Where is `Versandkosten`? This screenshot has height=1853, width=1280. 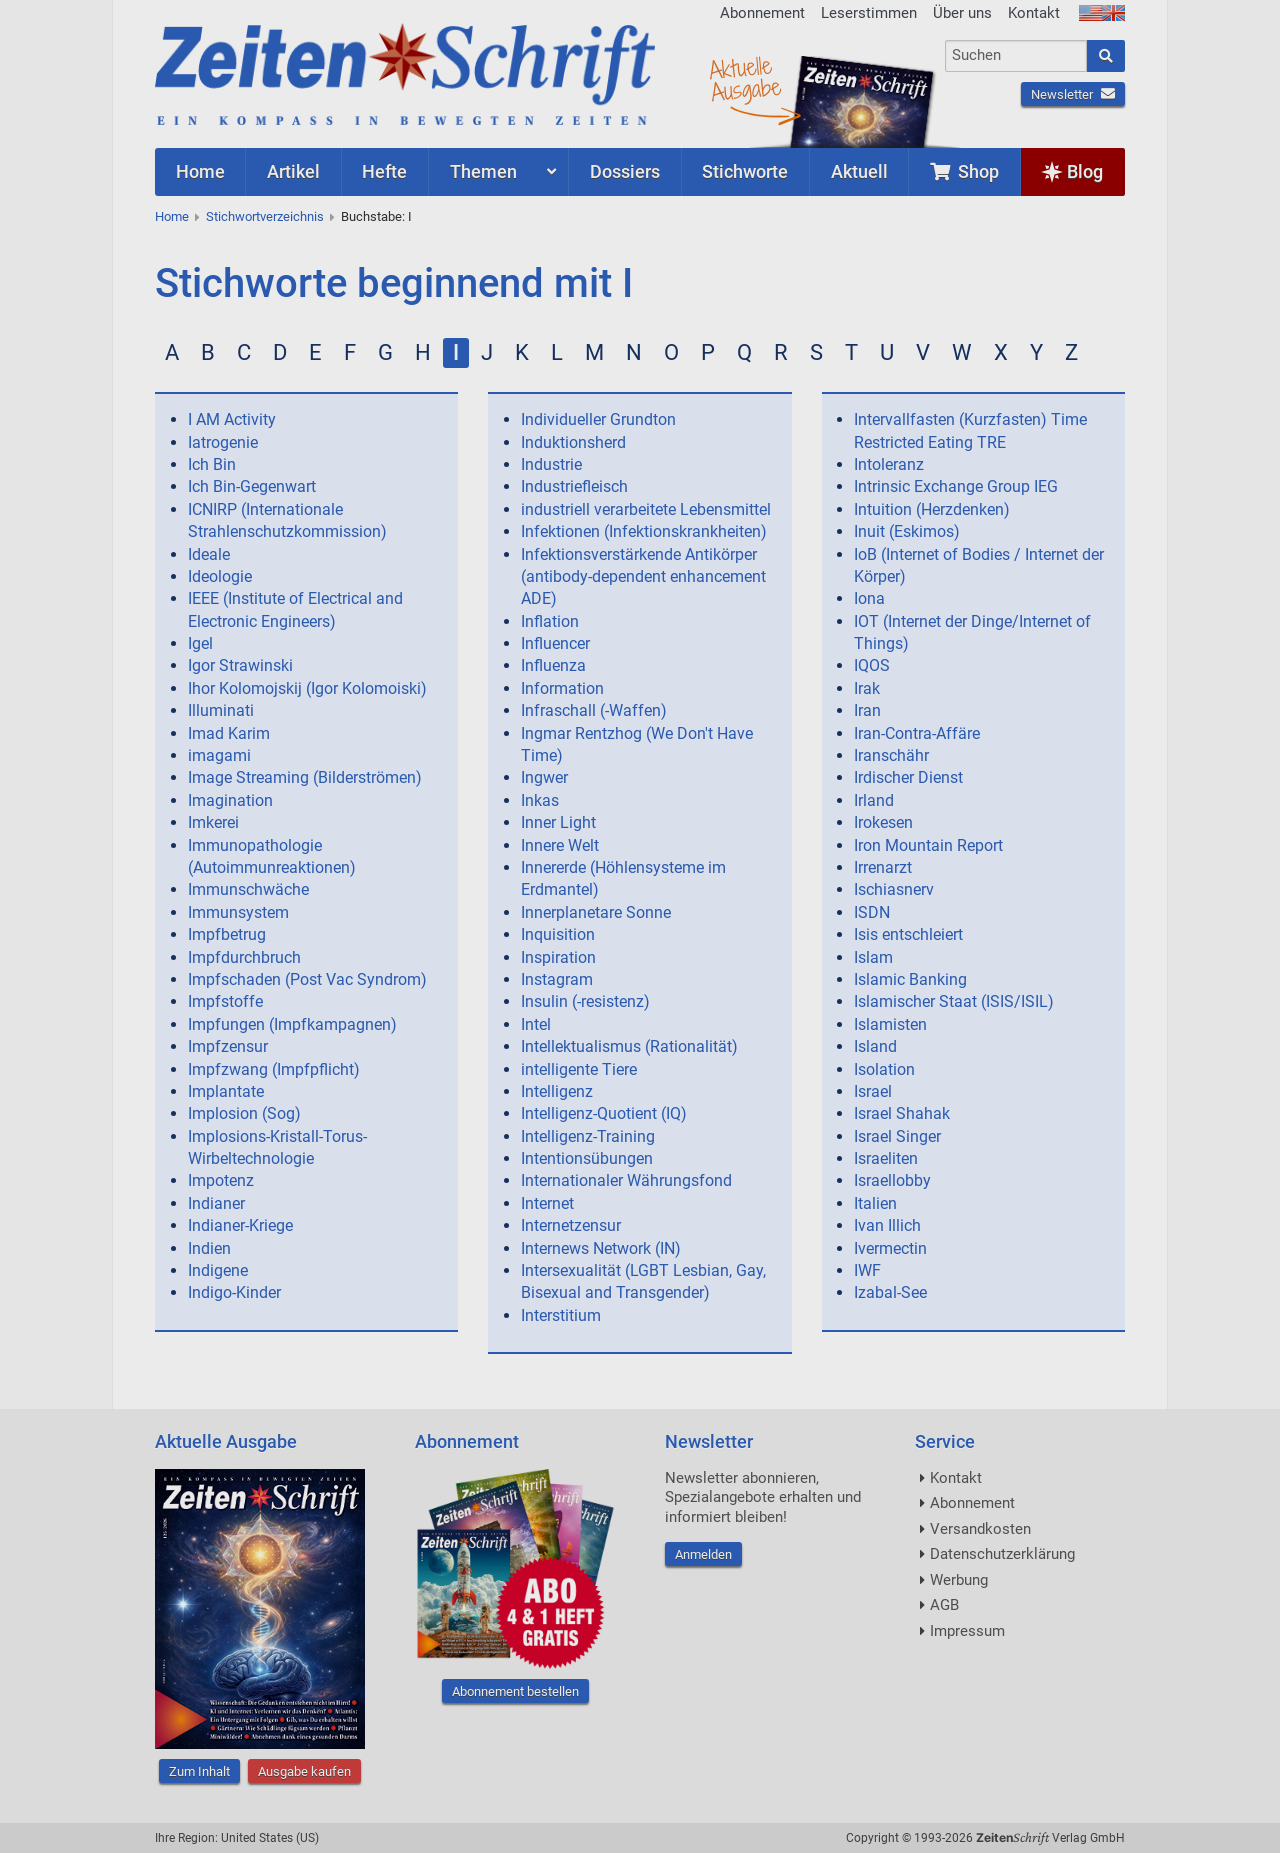
Versandkosten is located at coordinates (980, 1529).